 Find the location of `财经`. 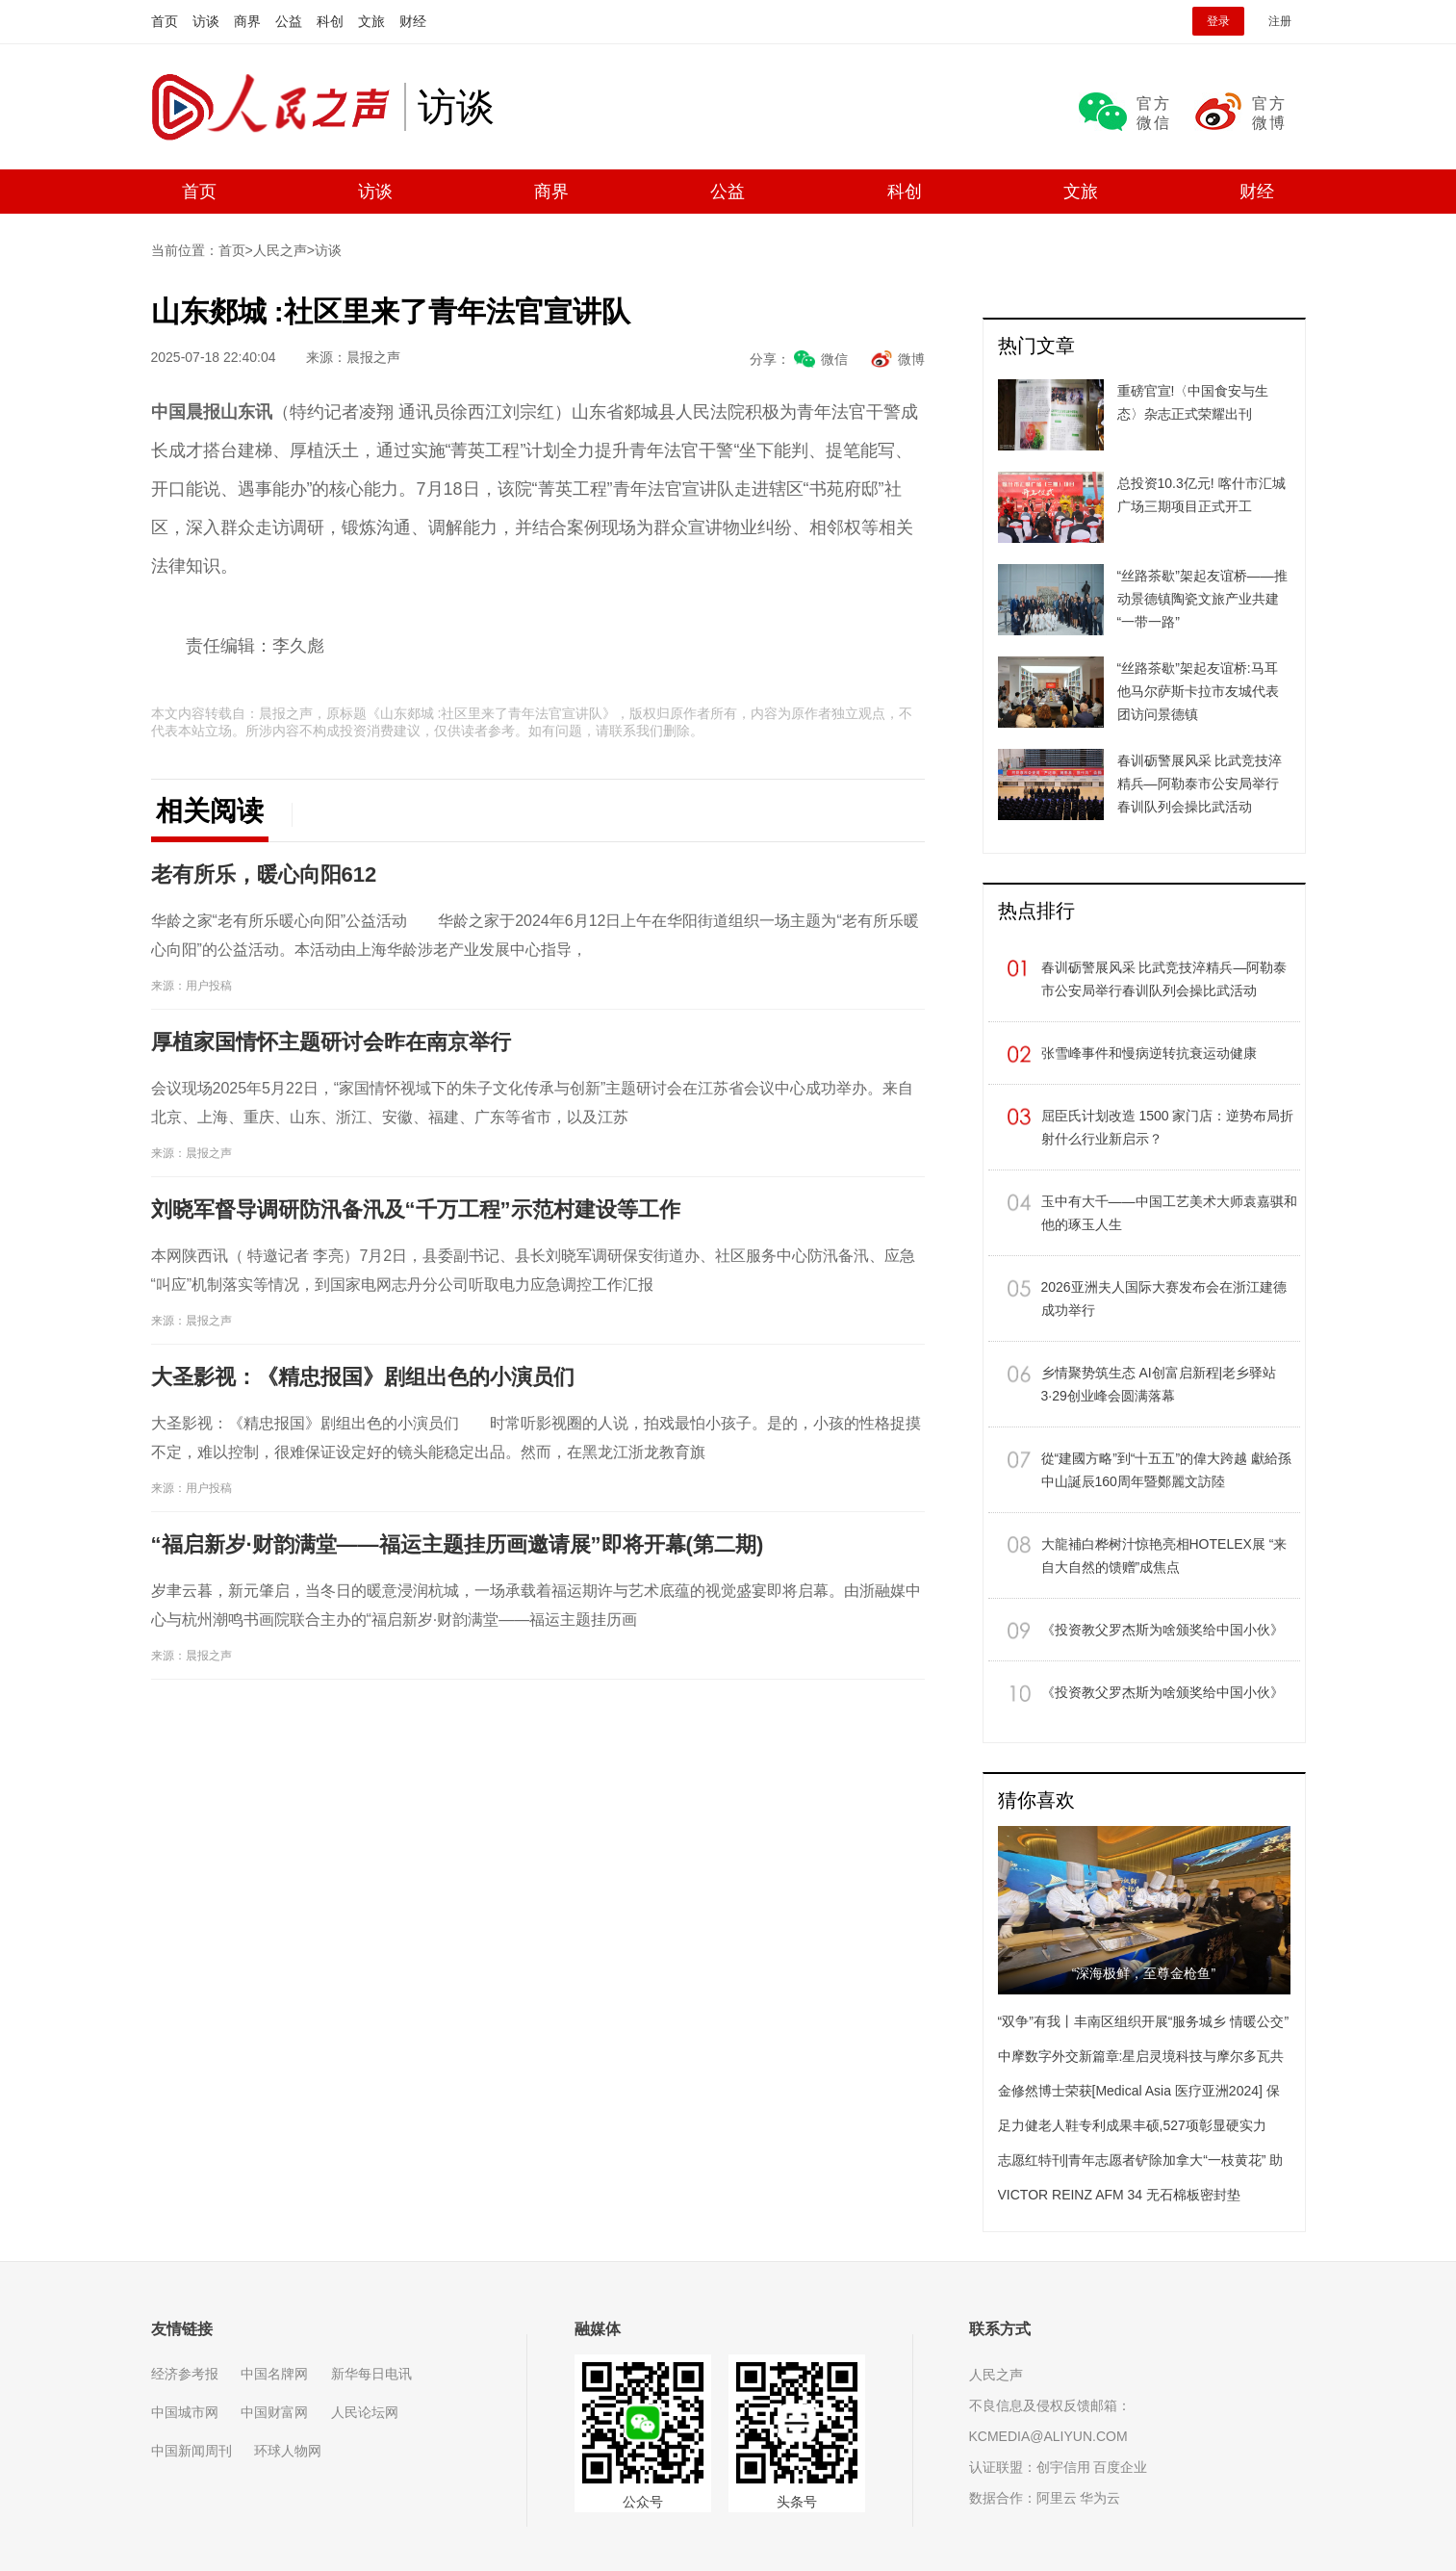

财经 is located at coordinates (412, 21).